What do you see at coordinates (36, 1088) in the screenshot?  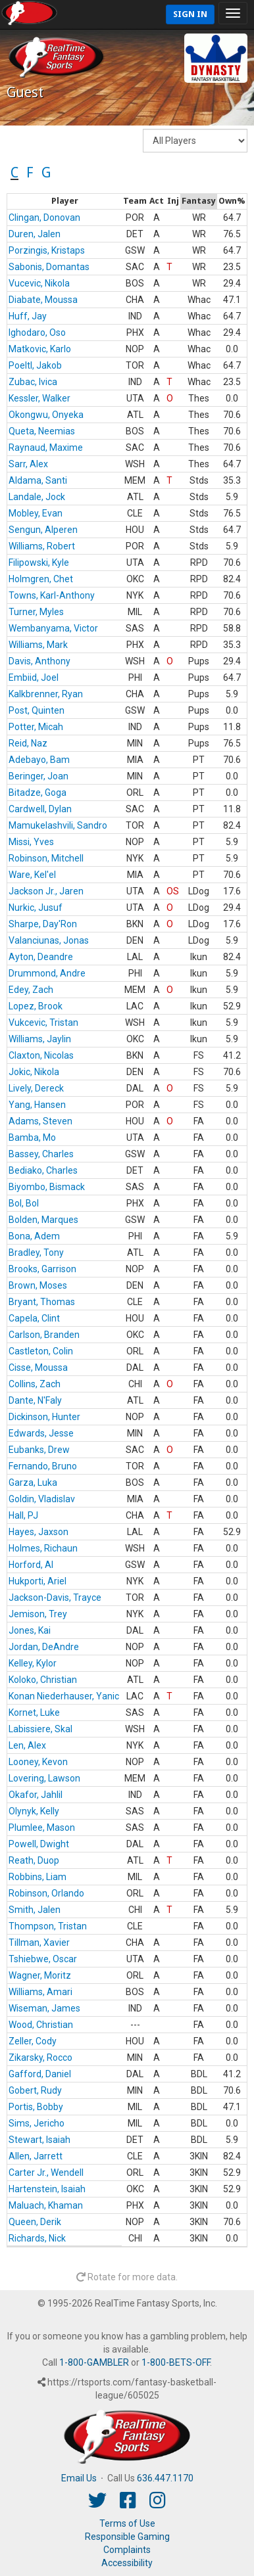 I see `Lively, Dereck` at bounding box center [36, 1088].